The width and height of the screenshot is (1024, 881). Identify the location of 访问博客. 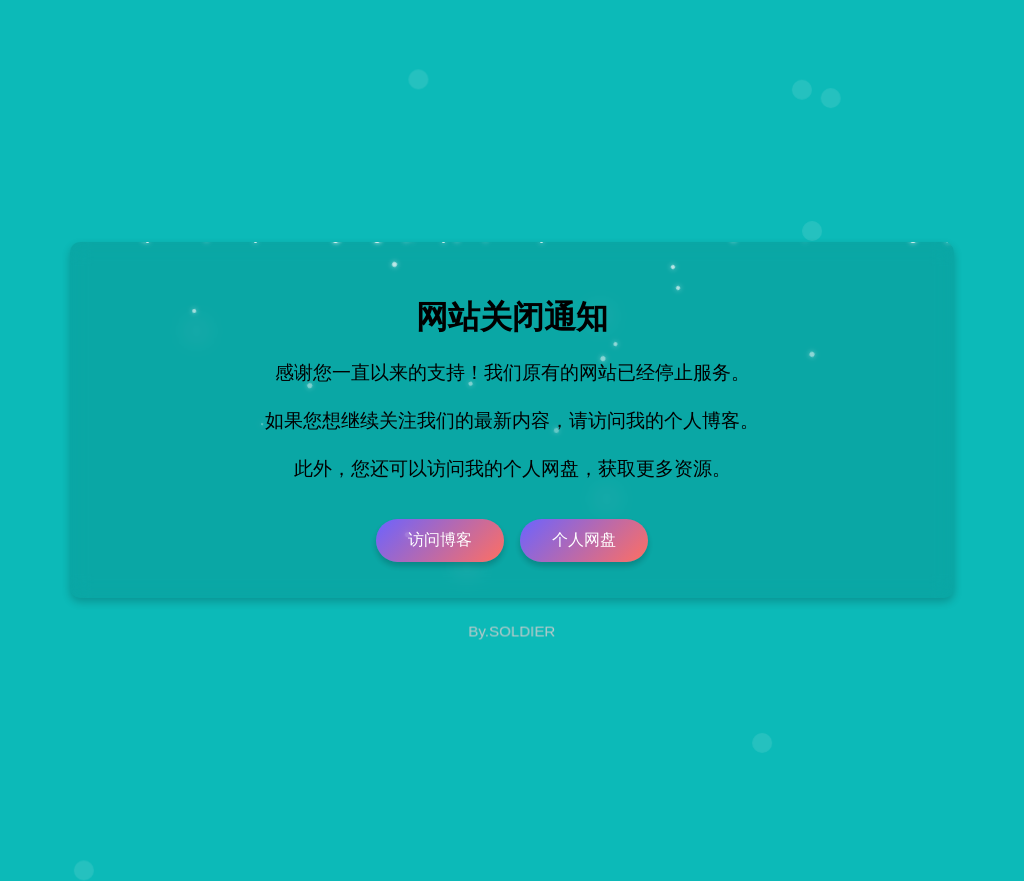
(440, 539).